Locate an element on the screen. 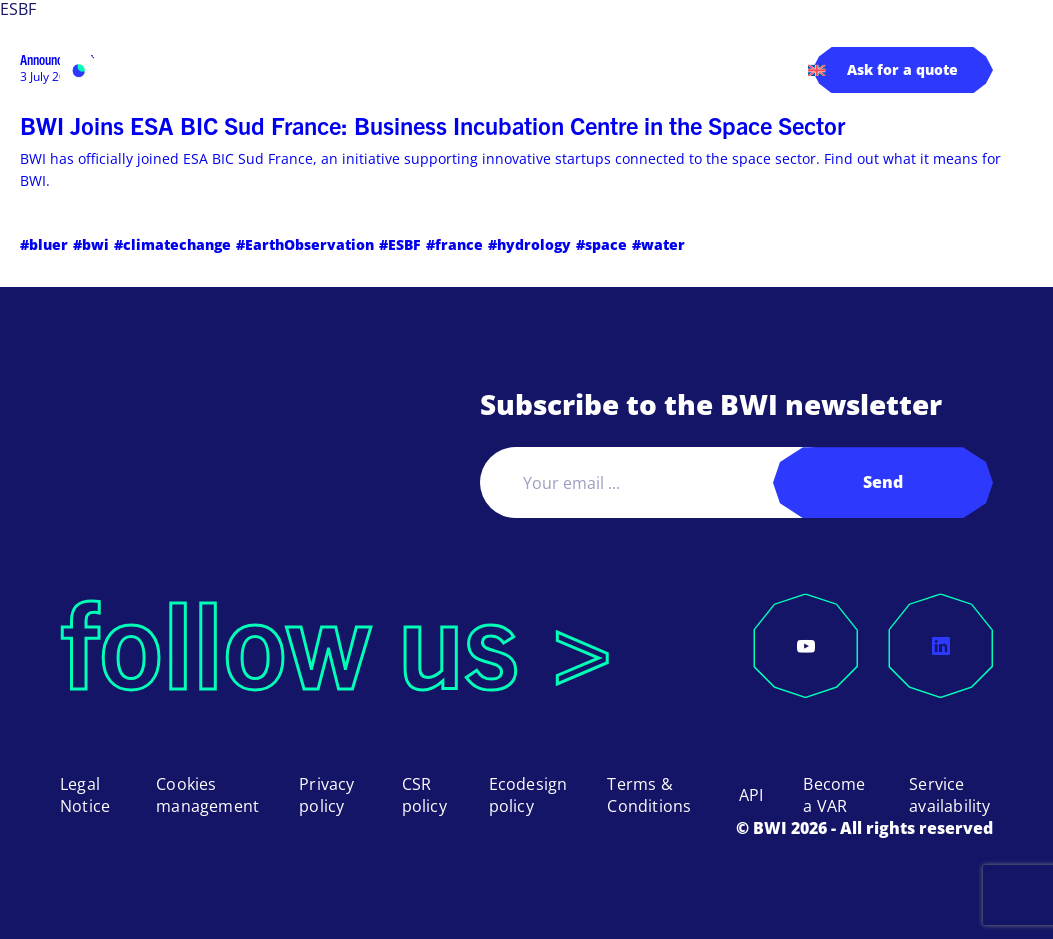 The image size is (1053, 939). [YouTube] is located at coordinates (806, 646).